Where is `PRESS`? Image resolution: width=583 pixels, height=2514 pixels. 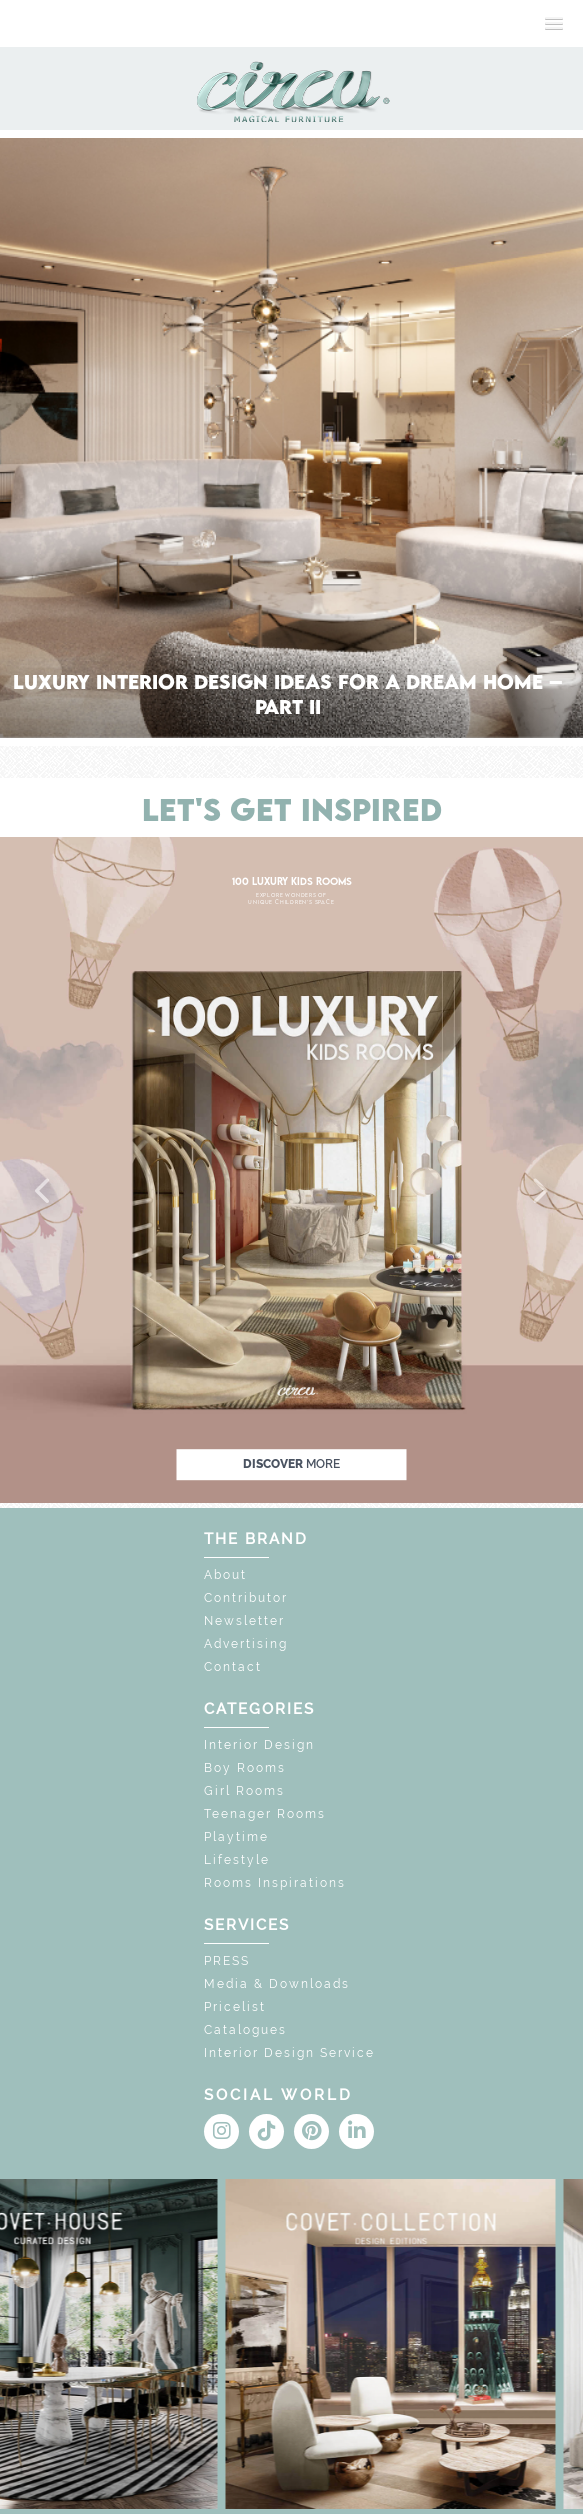
PRESS is located at coordinates (227, 1961).